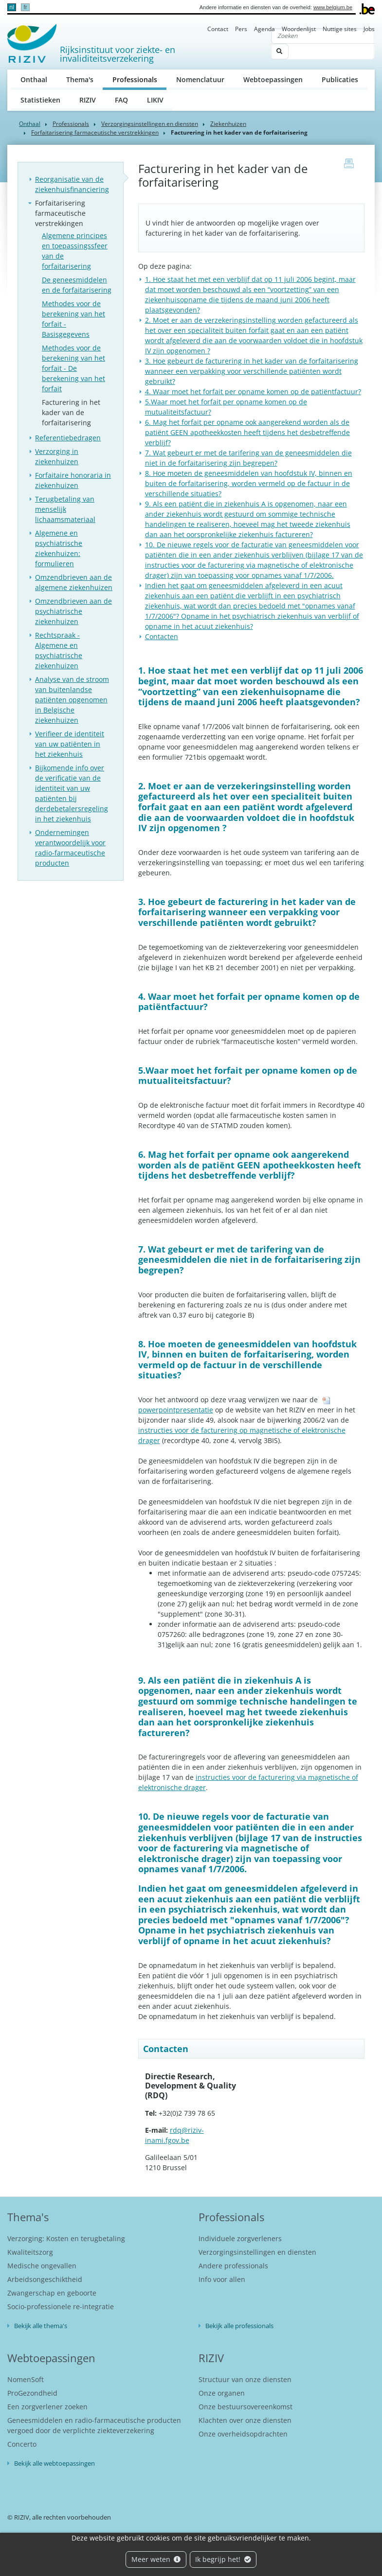 The height and width of the screenshot is (2576, 382). What do you see at coordinates (11, 7) in the screenshot?
I see `nl` at bounding box center [11, 7].